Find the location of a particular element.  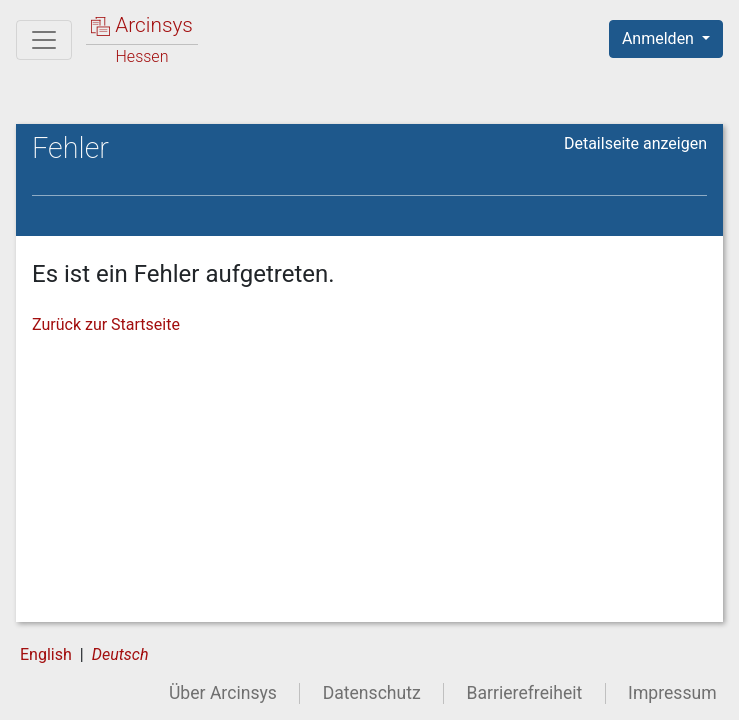

Detailseite anzeigen is located at coordinates (635, 143).